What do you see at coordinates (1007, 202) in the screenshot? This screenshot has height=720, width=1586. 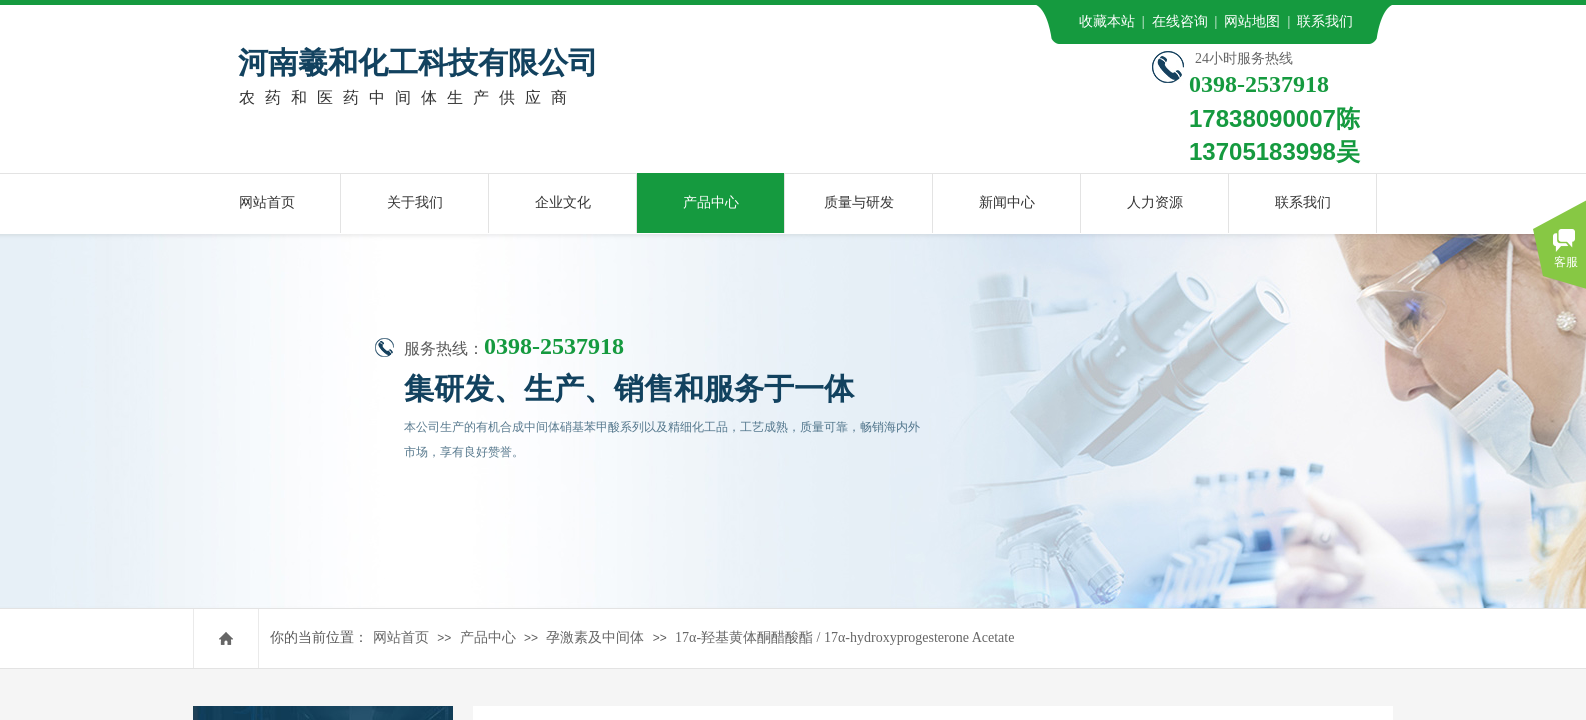 I see `新闻中心` at bounding box center [1007, 202].